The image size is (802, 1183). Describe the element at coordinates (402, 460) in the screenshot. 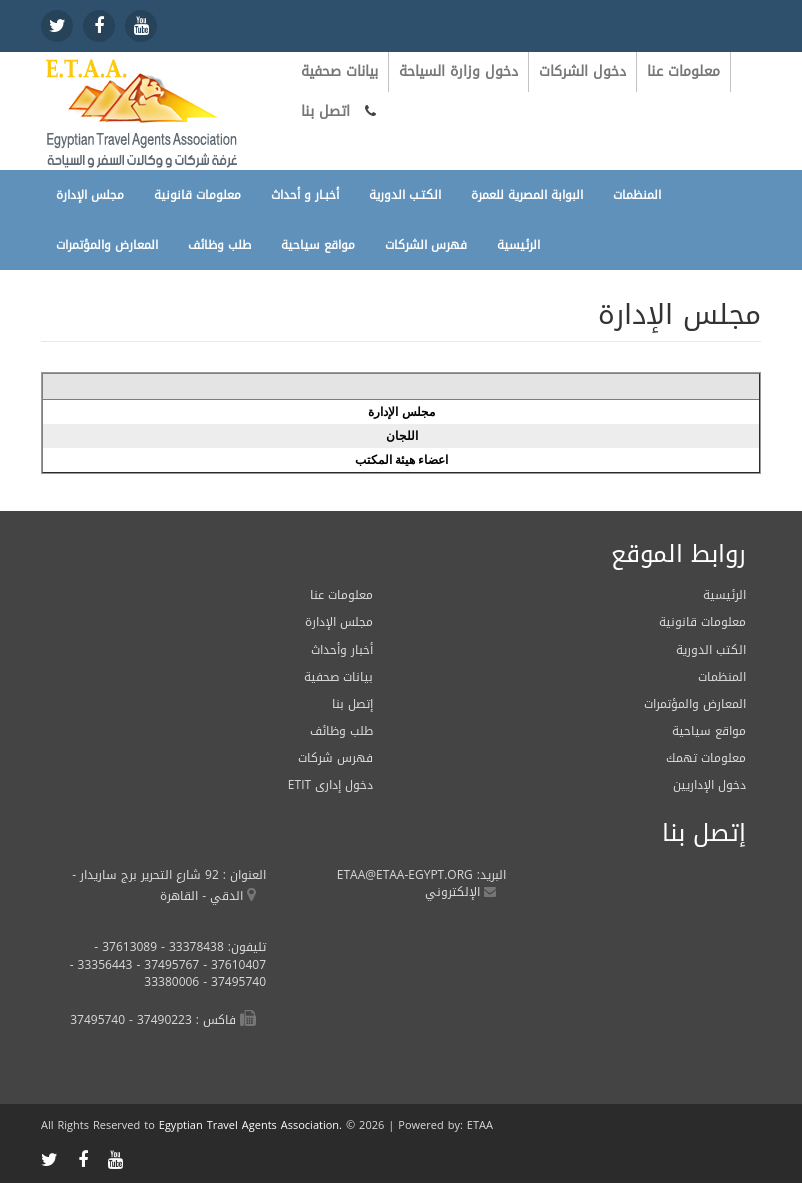

I see `اعضاء هيئة المكتب` at that location.